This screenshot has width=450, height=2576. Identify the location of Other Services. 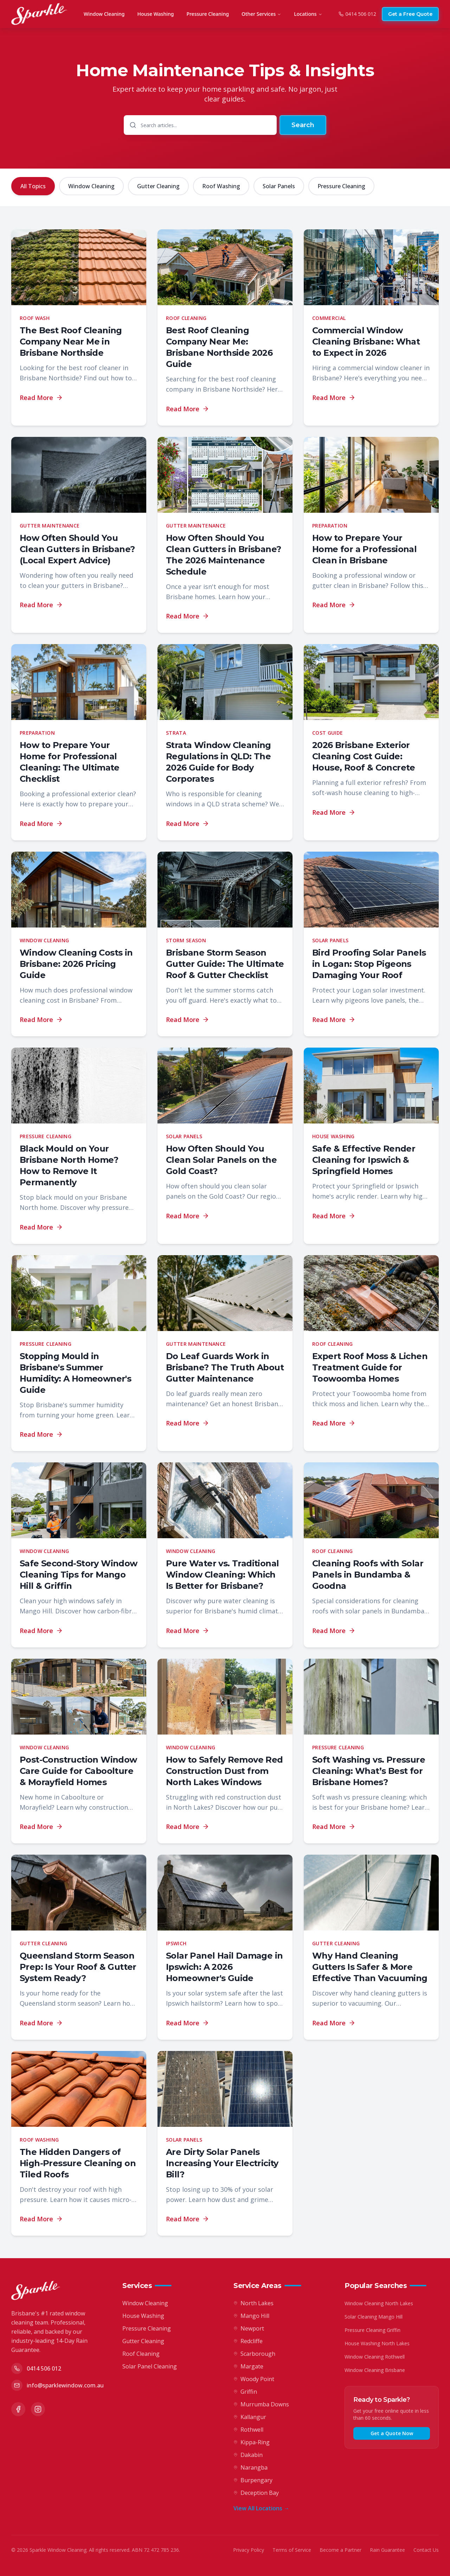
(261, 14).